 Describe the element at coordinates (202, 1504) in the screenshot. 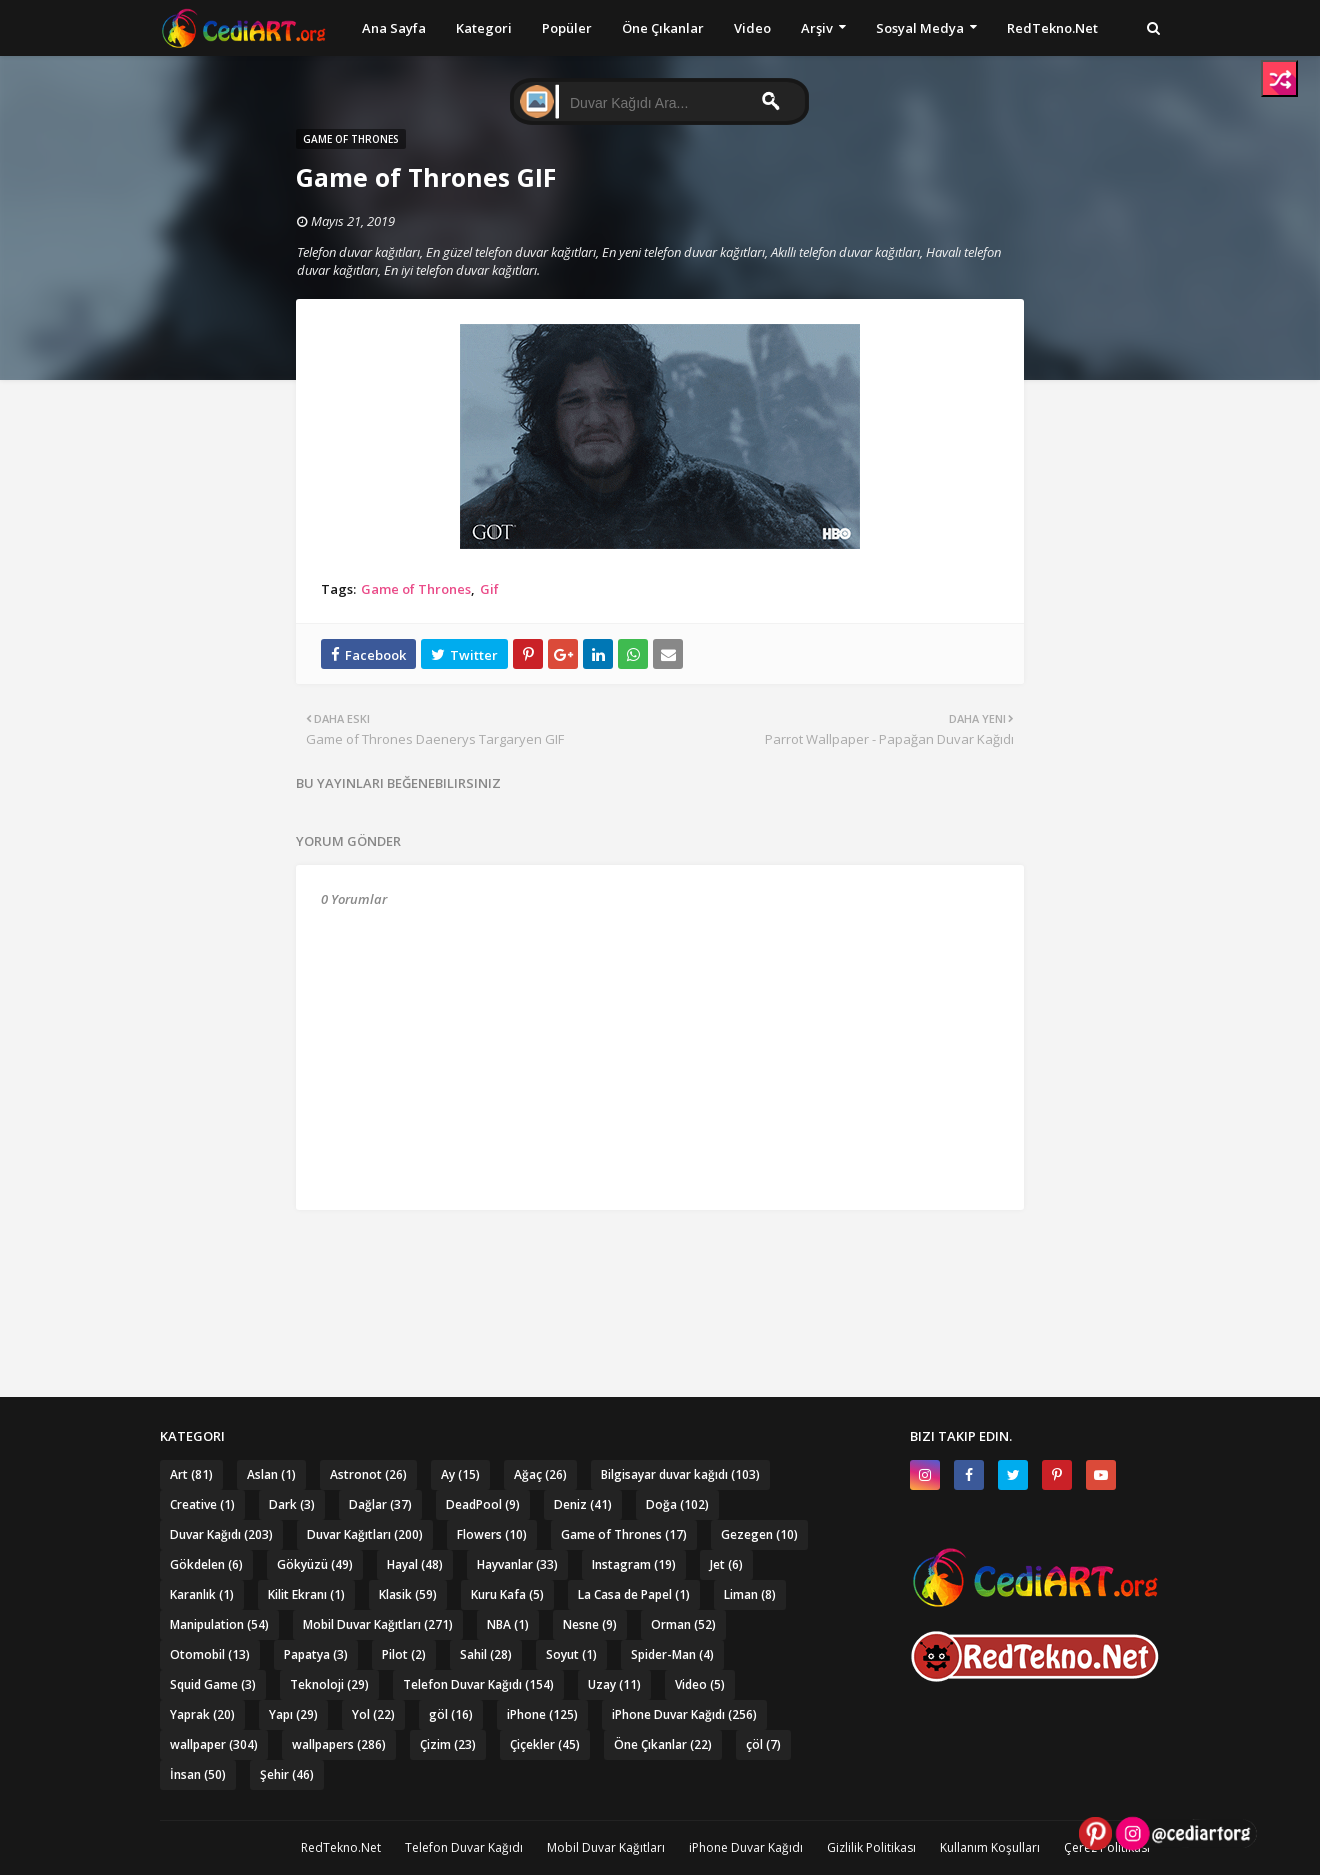

I see `Creative` at that location.